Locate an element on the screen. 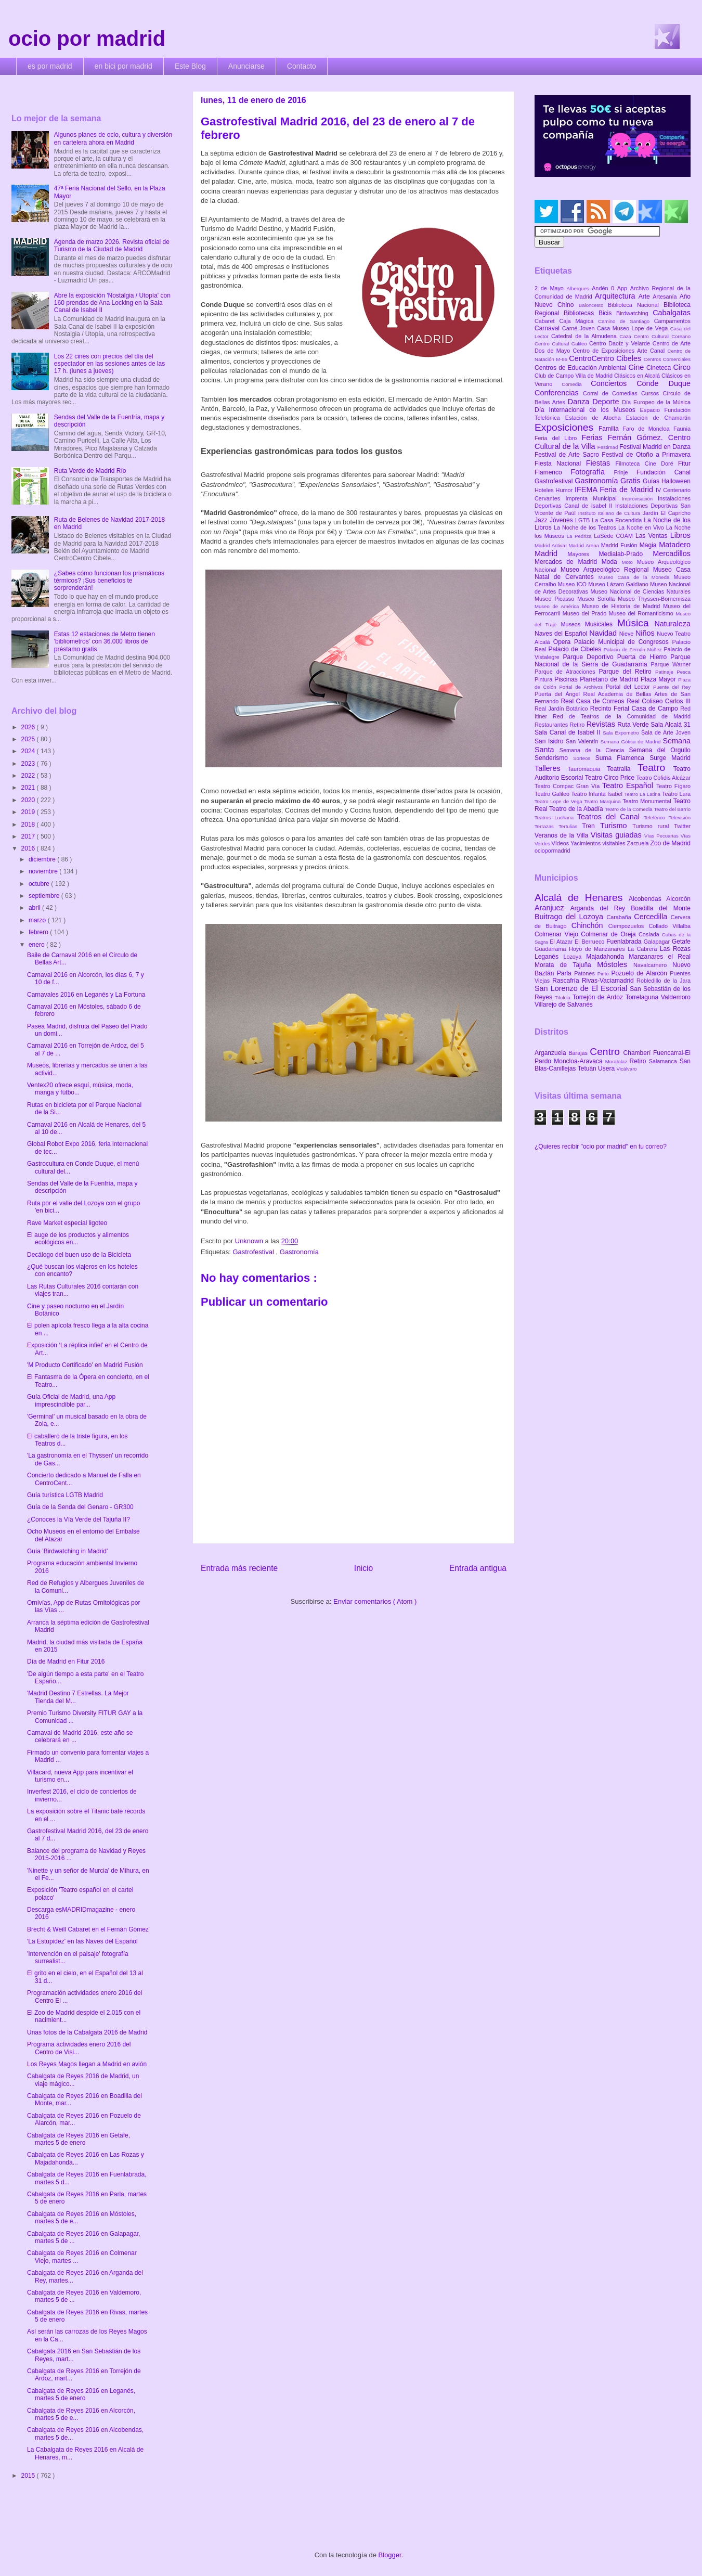  Hoyo de Manzanares is located at coordinates (598, 949).